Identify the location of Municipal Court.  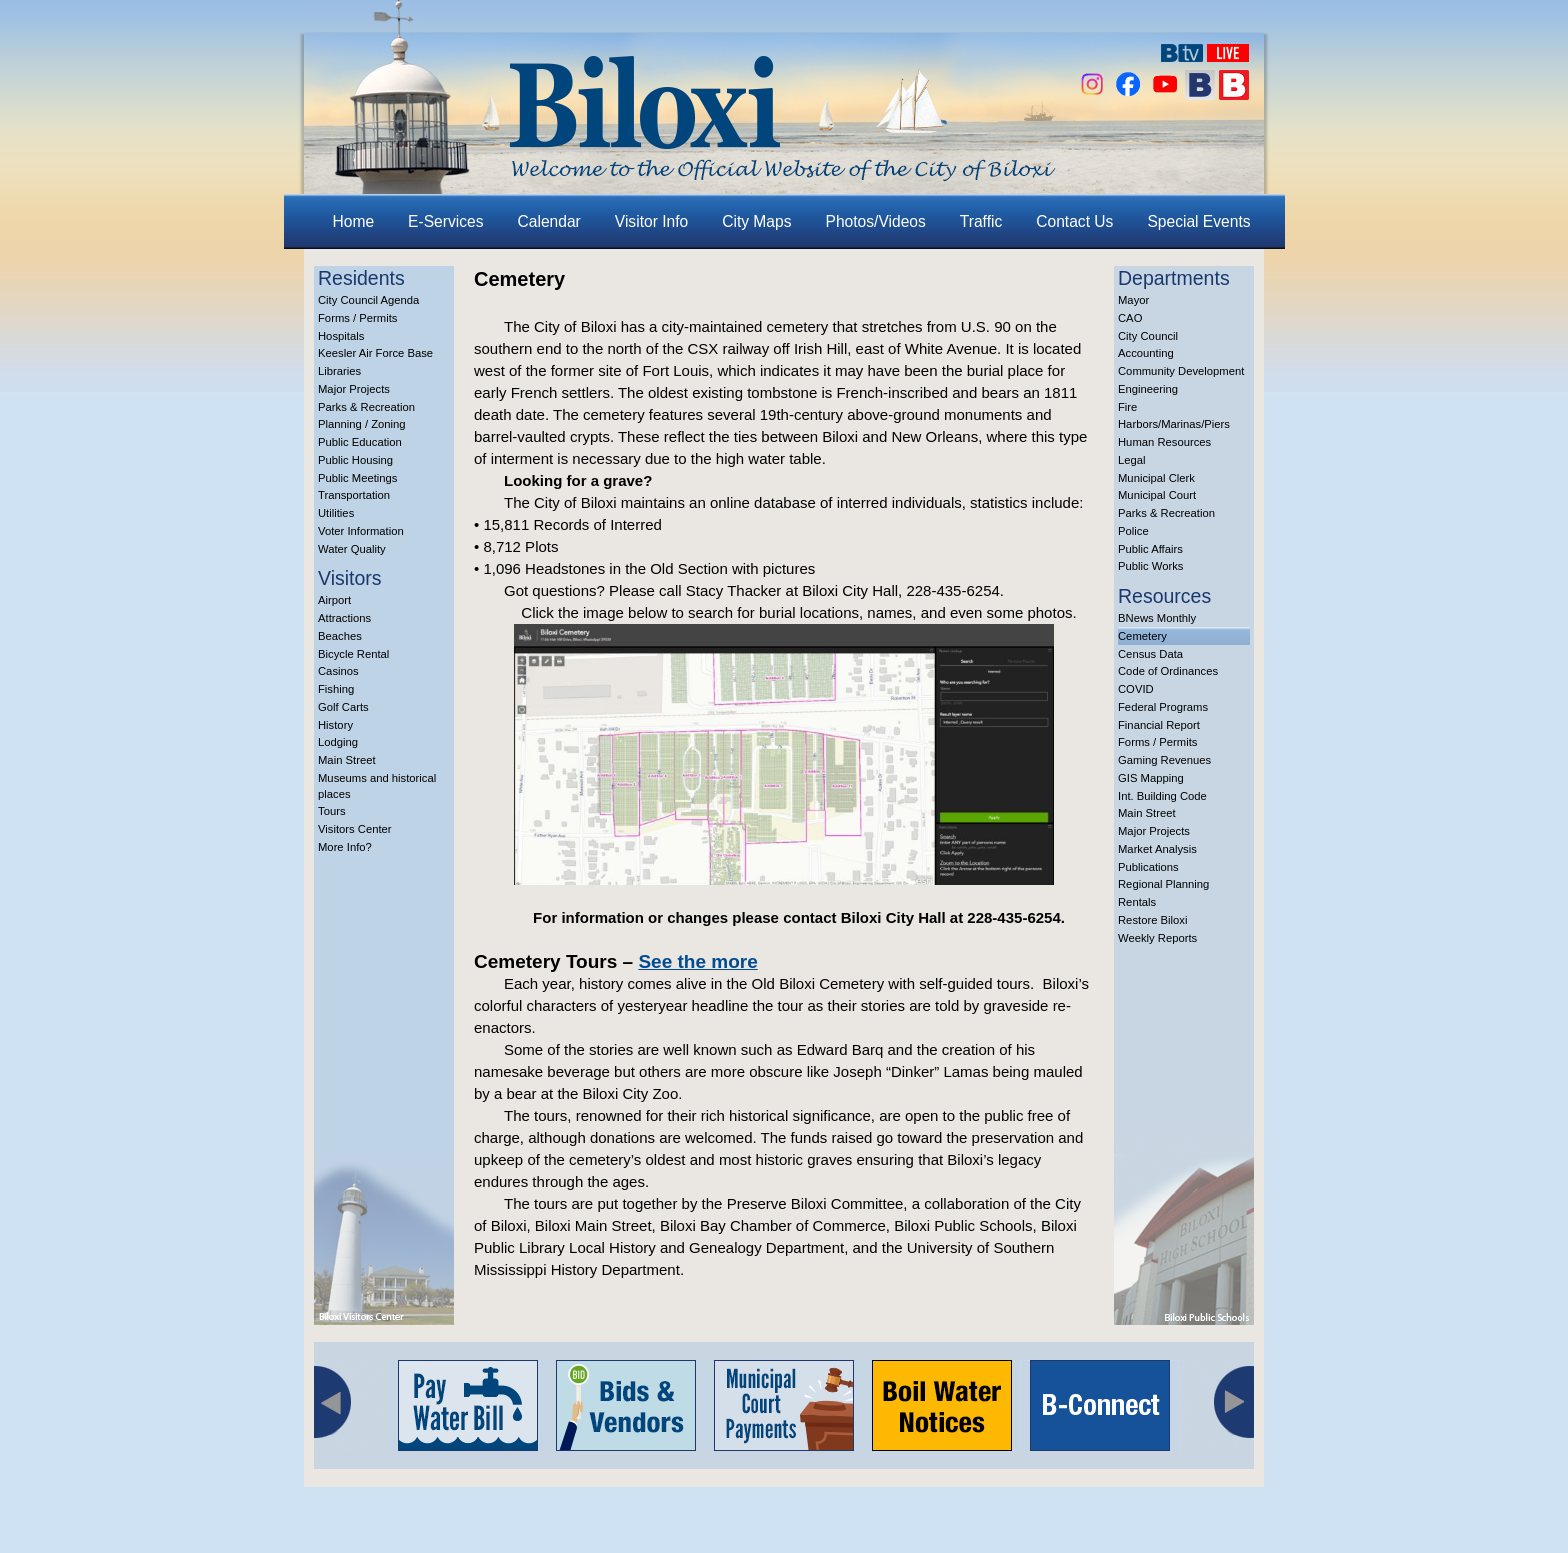
(1157, 495).